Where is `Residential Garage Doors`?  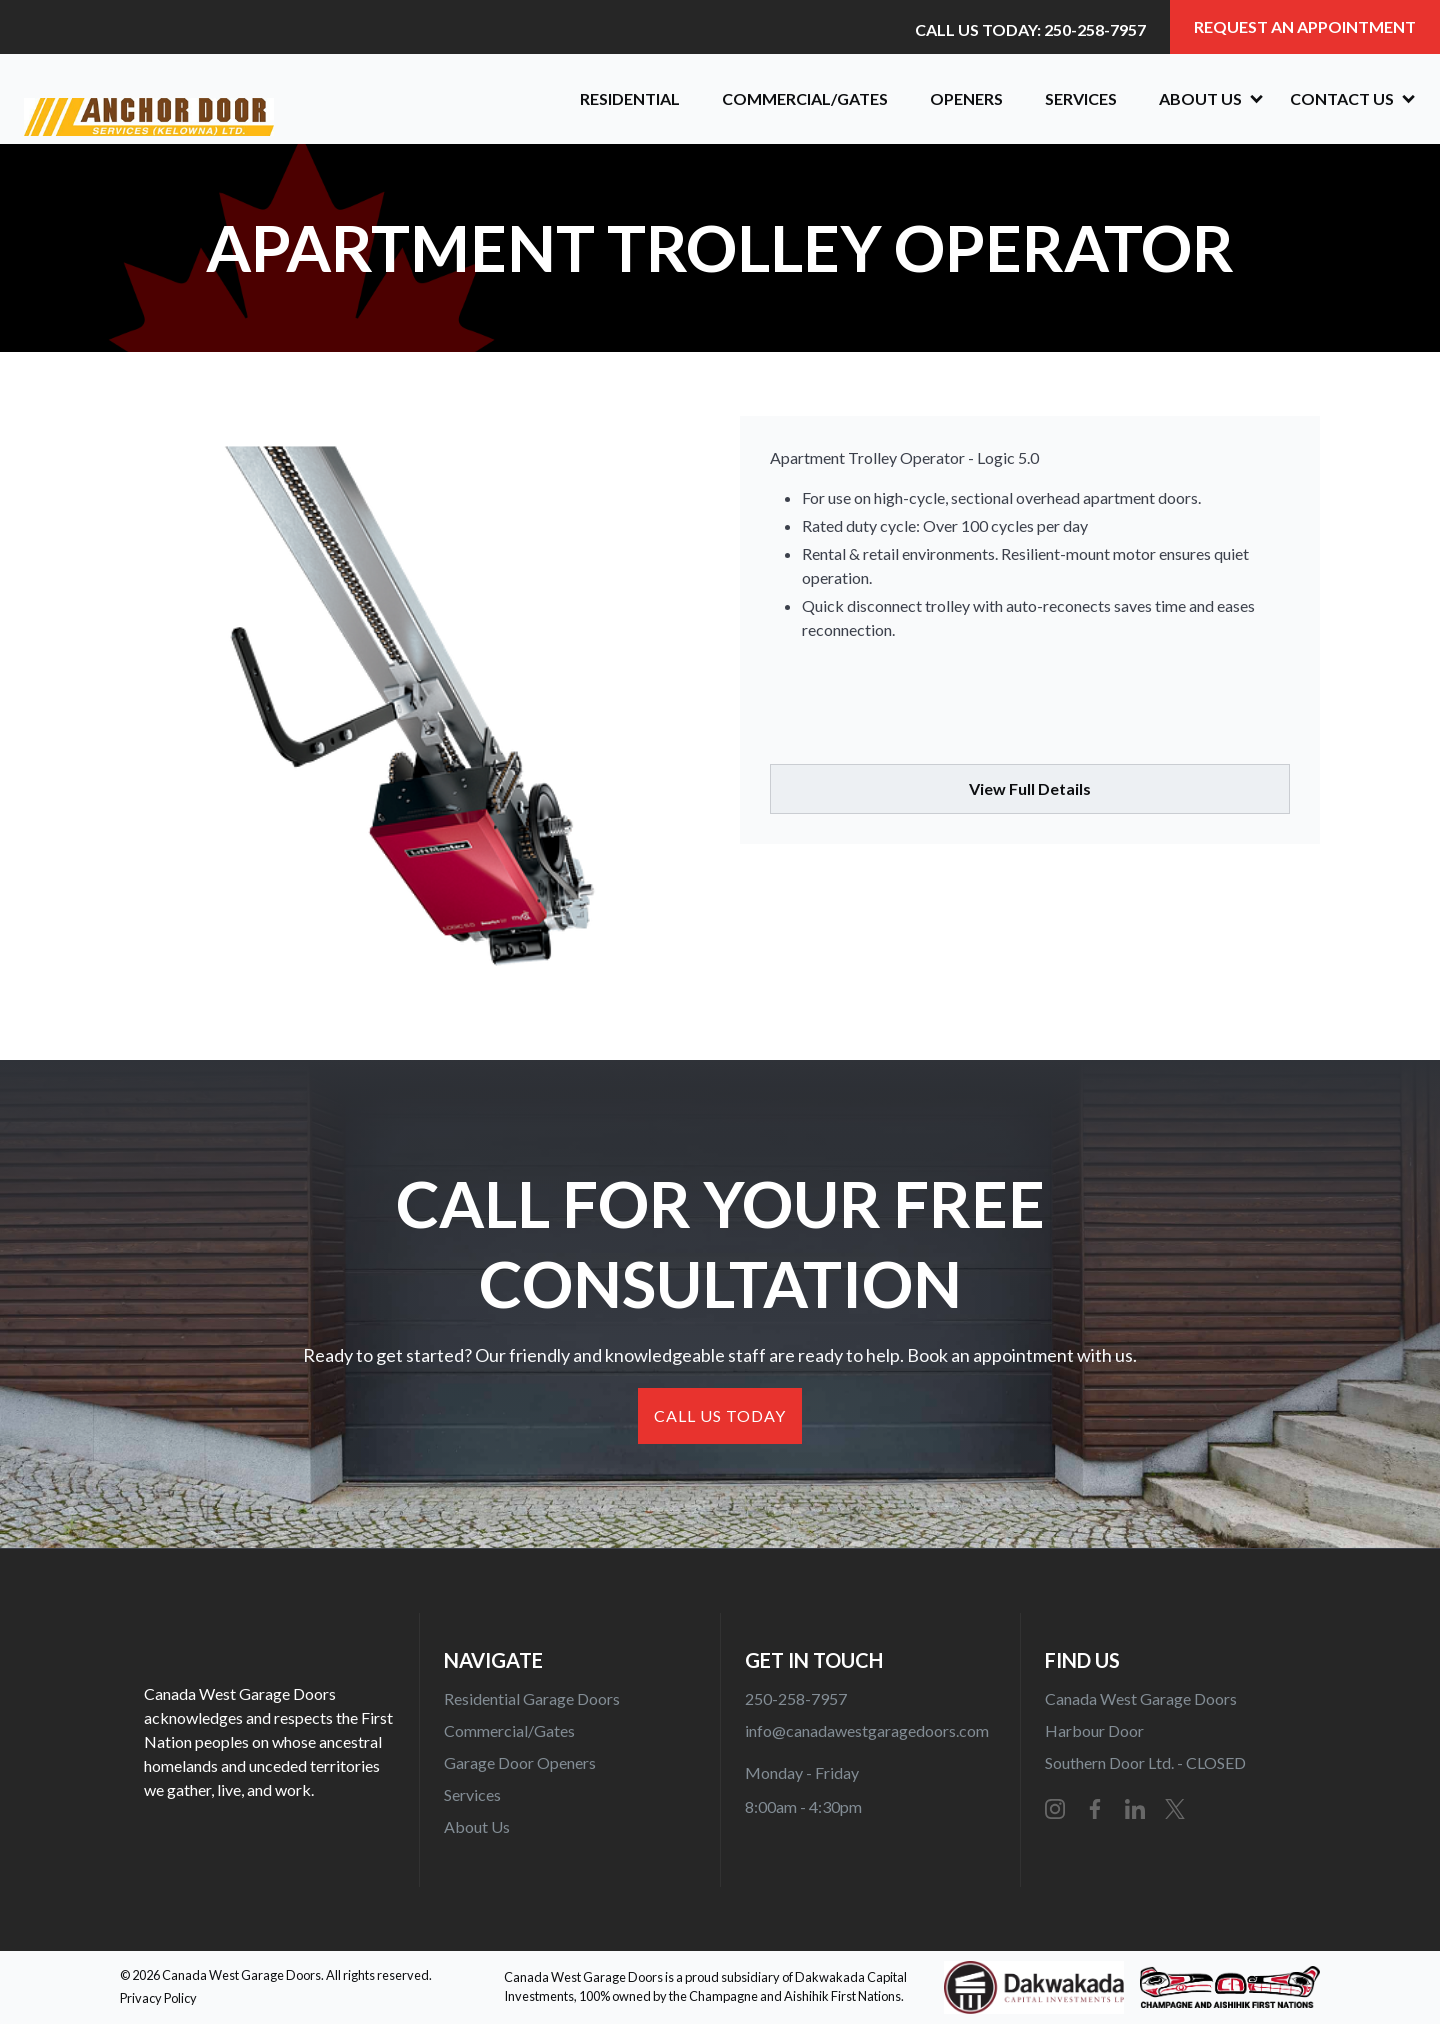 Residential Garage Doors is located at coordinates (532, 1698).